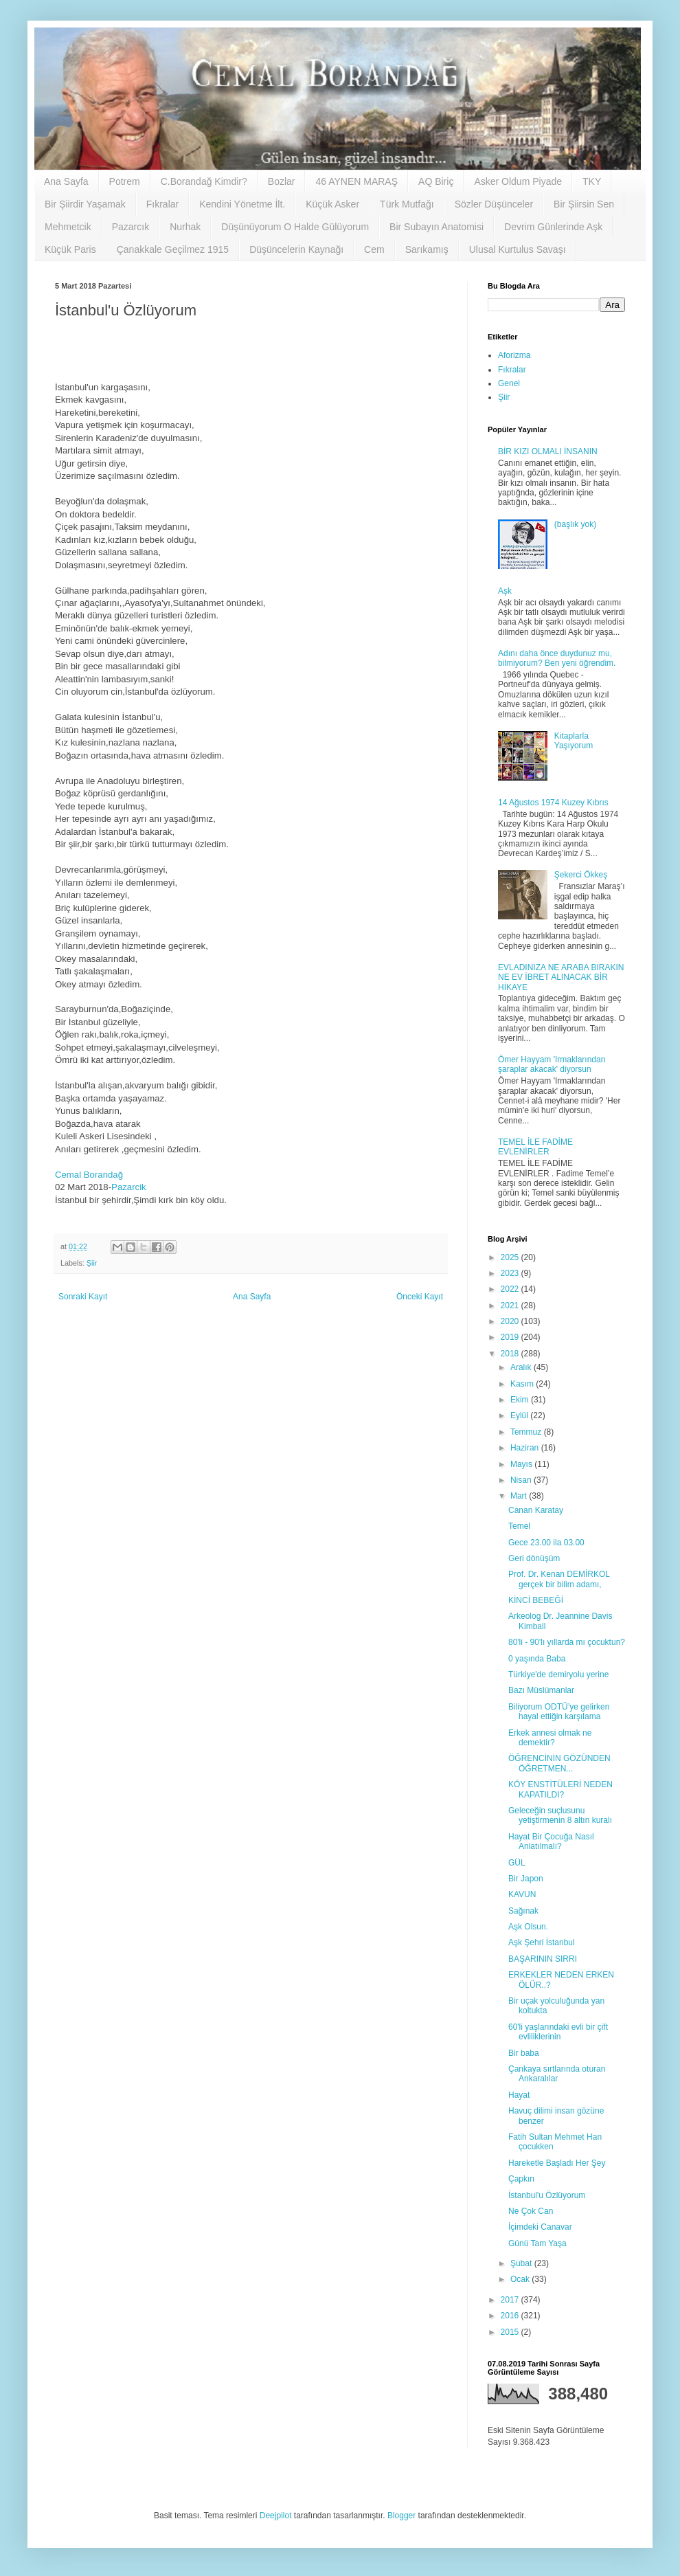 Image resolution: width=680 pixels, height=2576 pixels. I want to click on 2022, so click(511, 1289).